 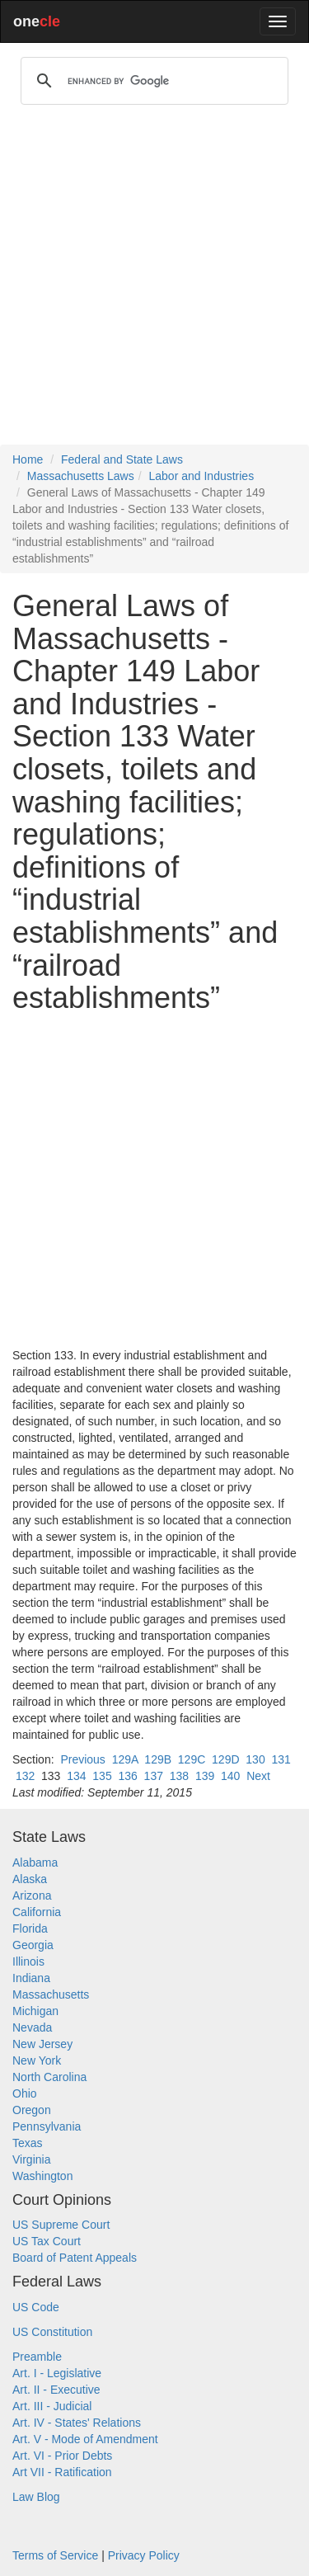 I want to click on Alabama, so click(x=35, y=1862).